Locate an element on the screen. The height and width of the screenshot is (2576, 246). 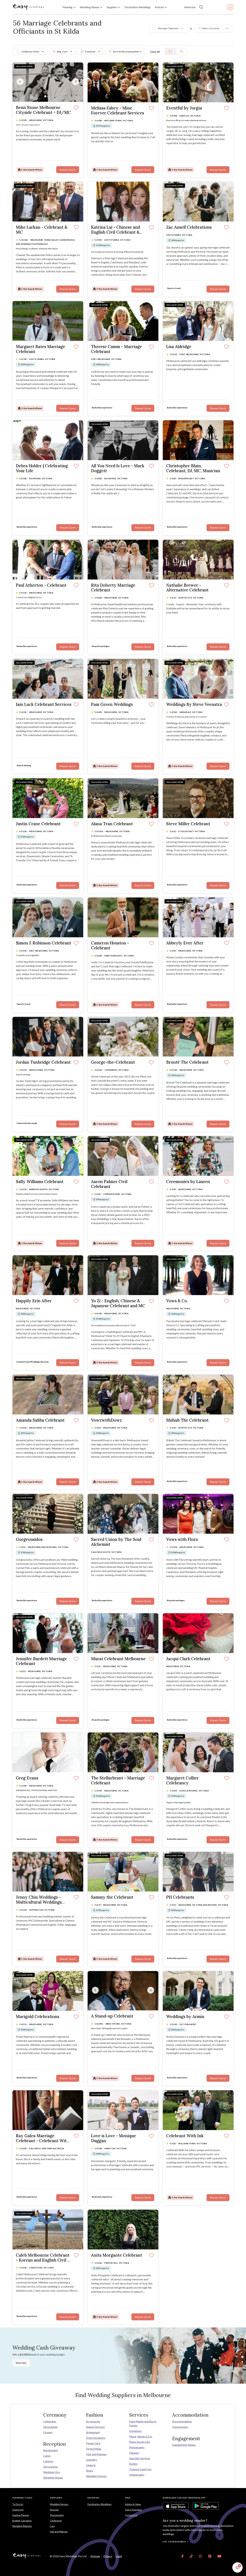
Clear All [button] is located at coordinates (155, 51).